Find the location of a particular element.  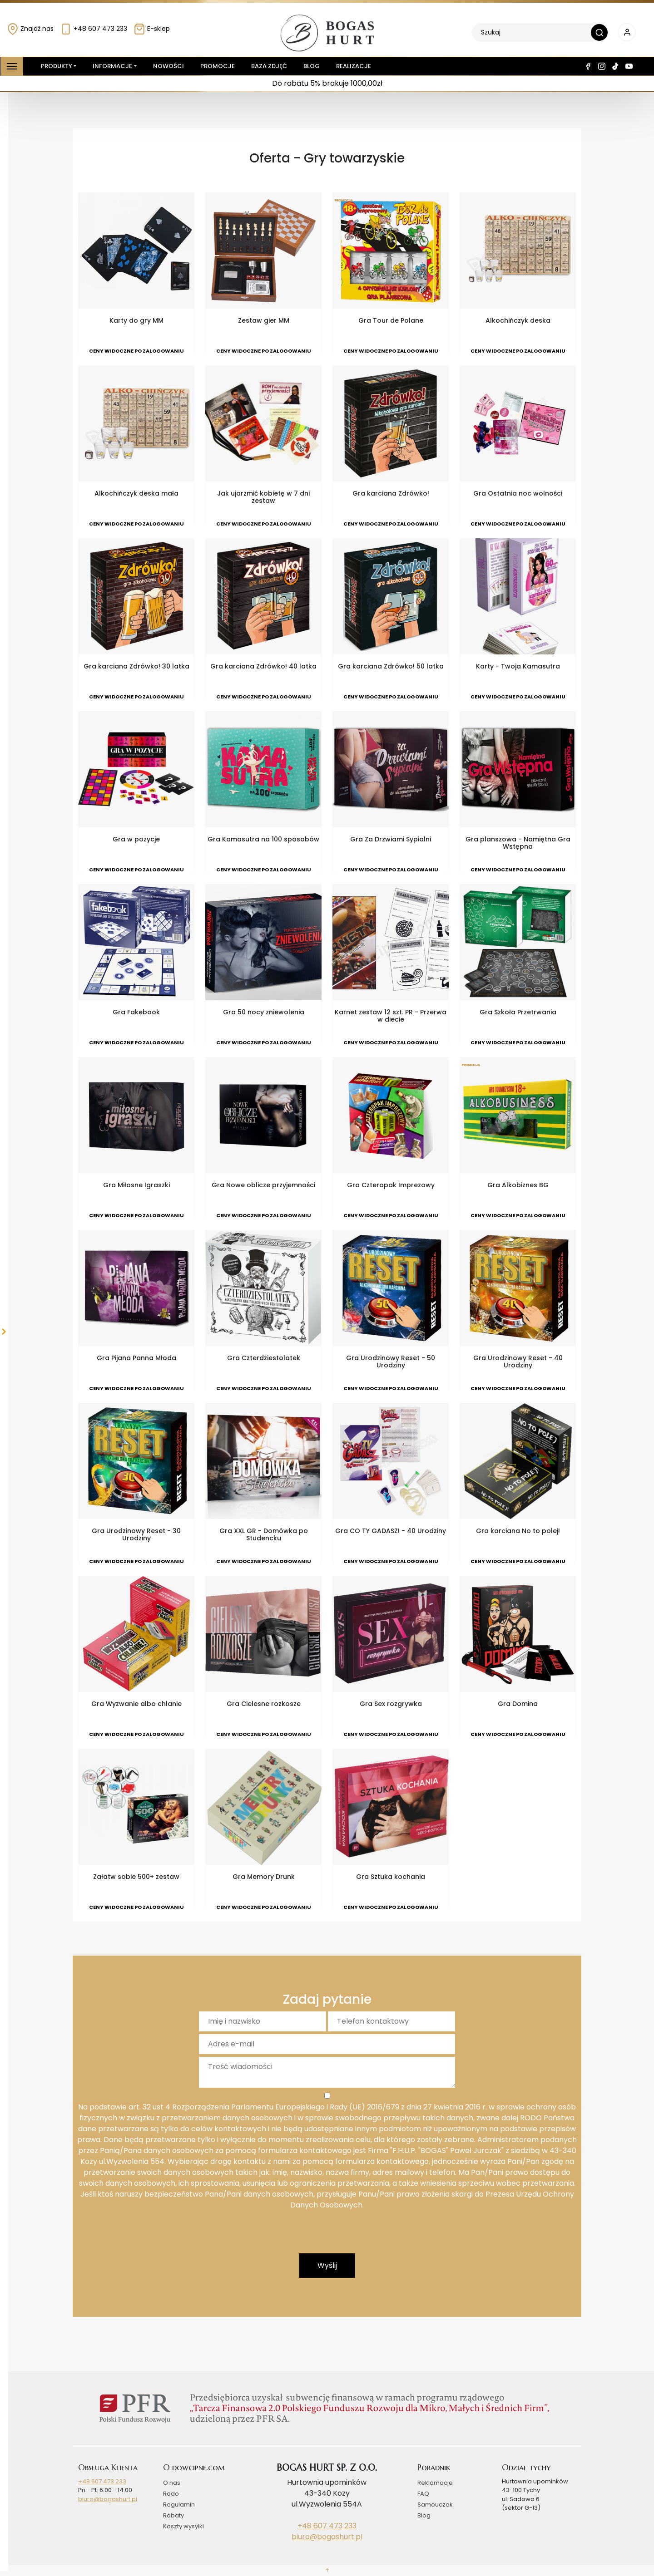

FAQ is located at coordinates (423, 2493).